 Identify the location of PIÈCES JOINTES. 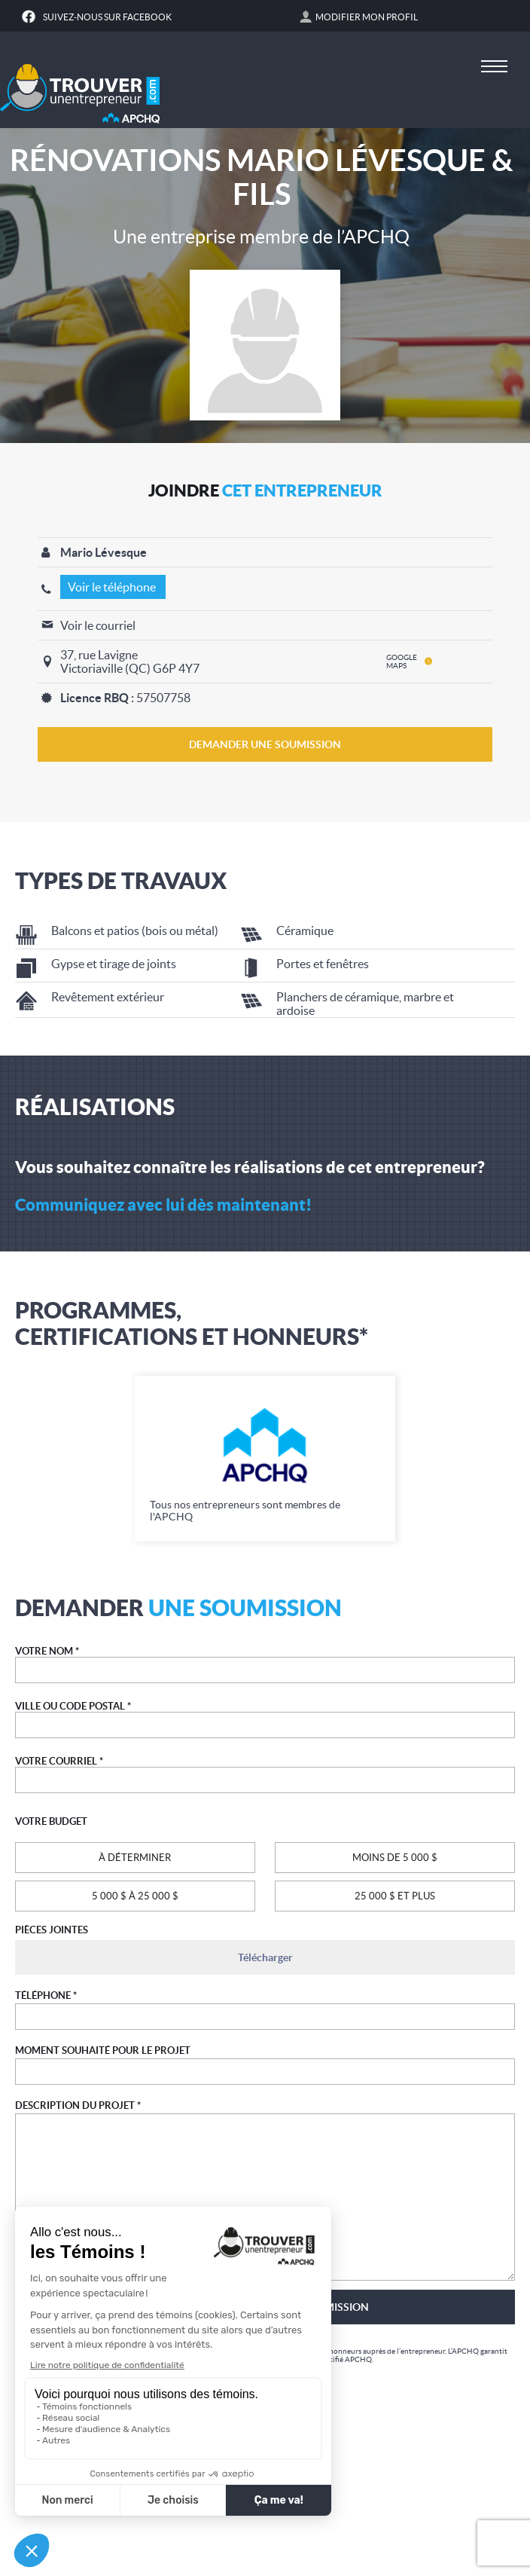
(51, 1930).